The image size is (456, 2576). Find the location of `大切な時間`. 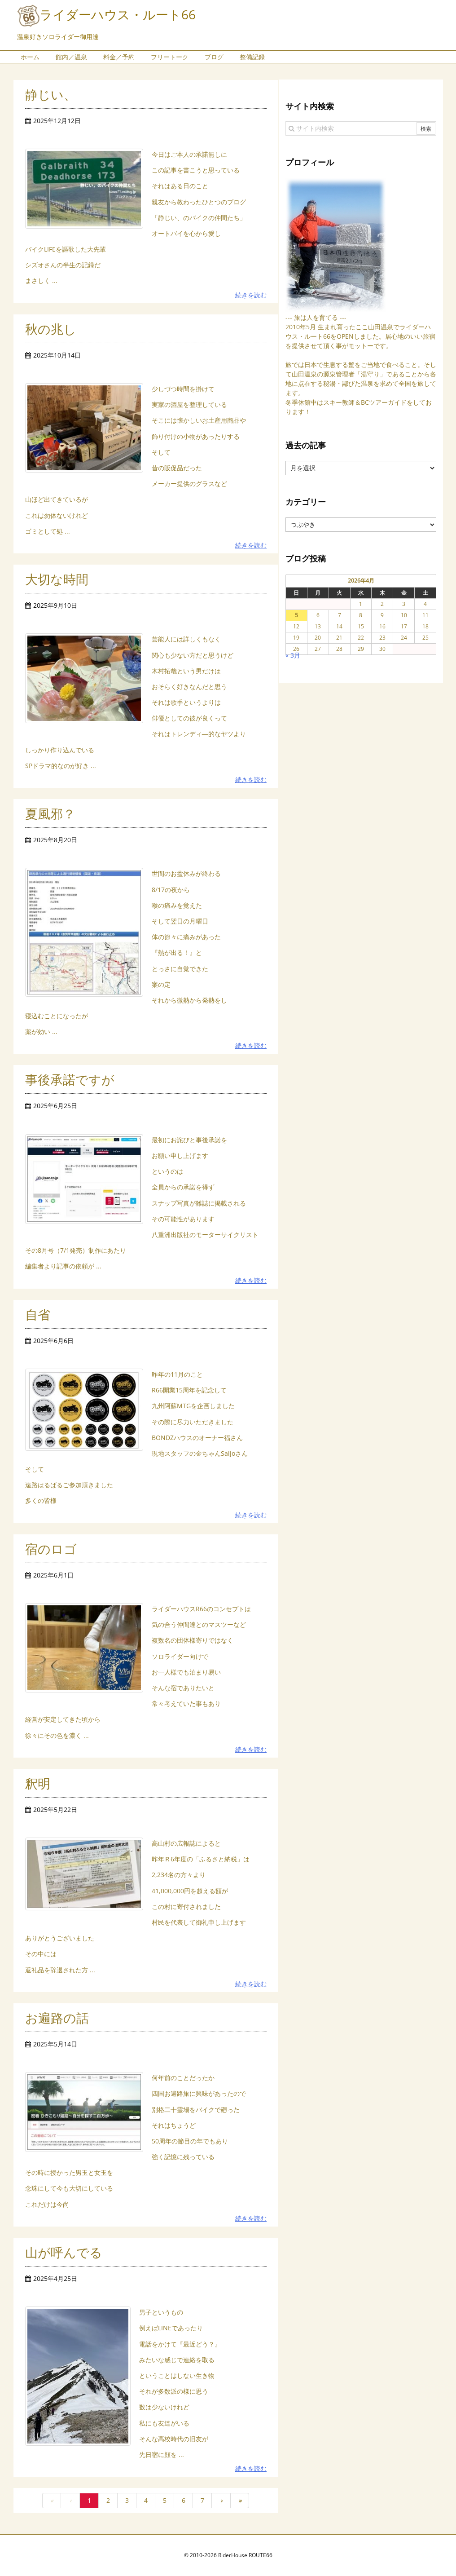

大切な時間 is located at coordinates (56, 579).